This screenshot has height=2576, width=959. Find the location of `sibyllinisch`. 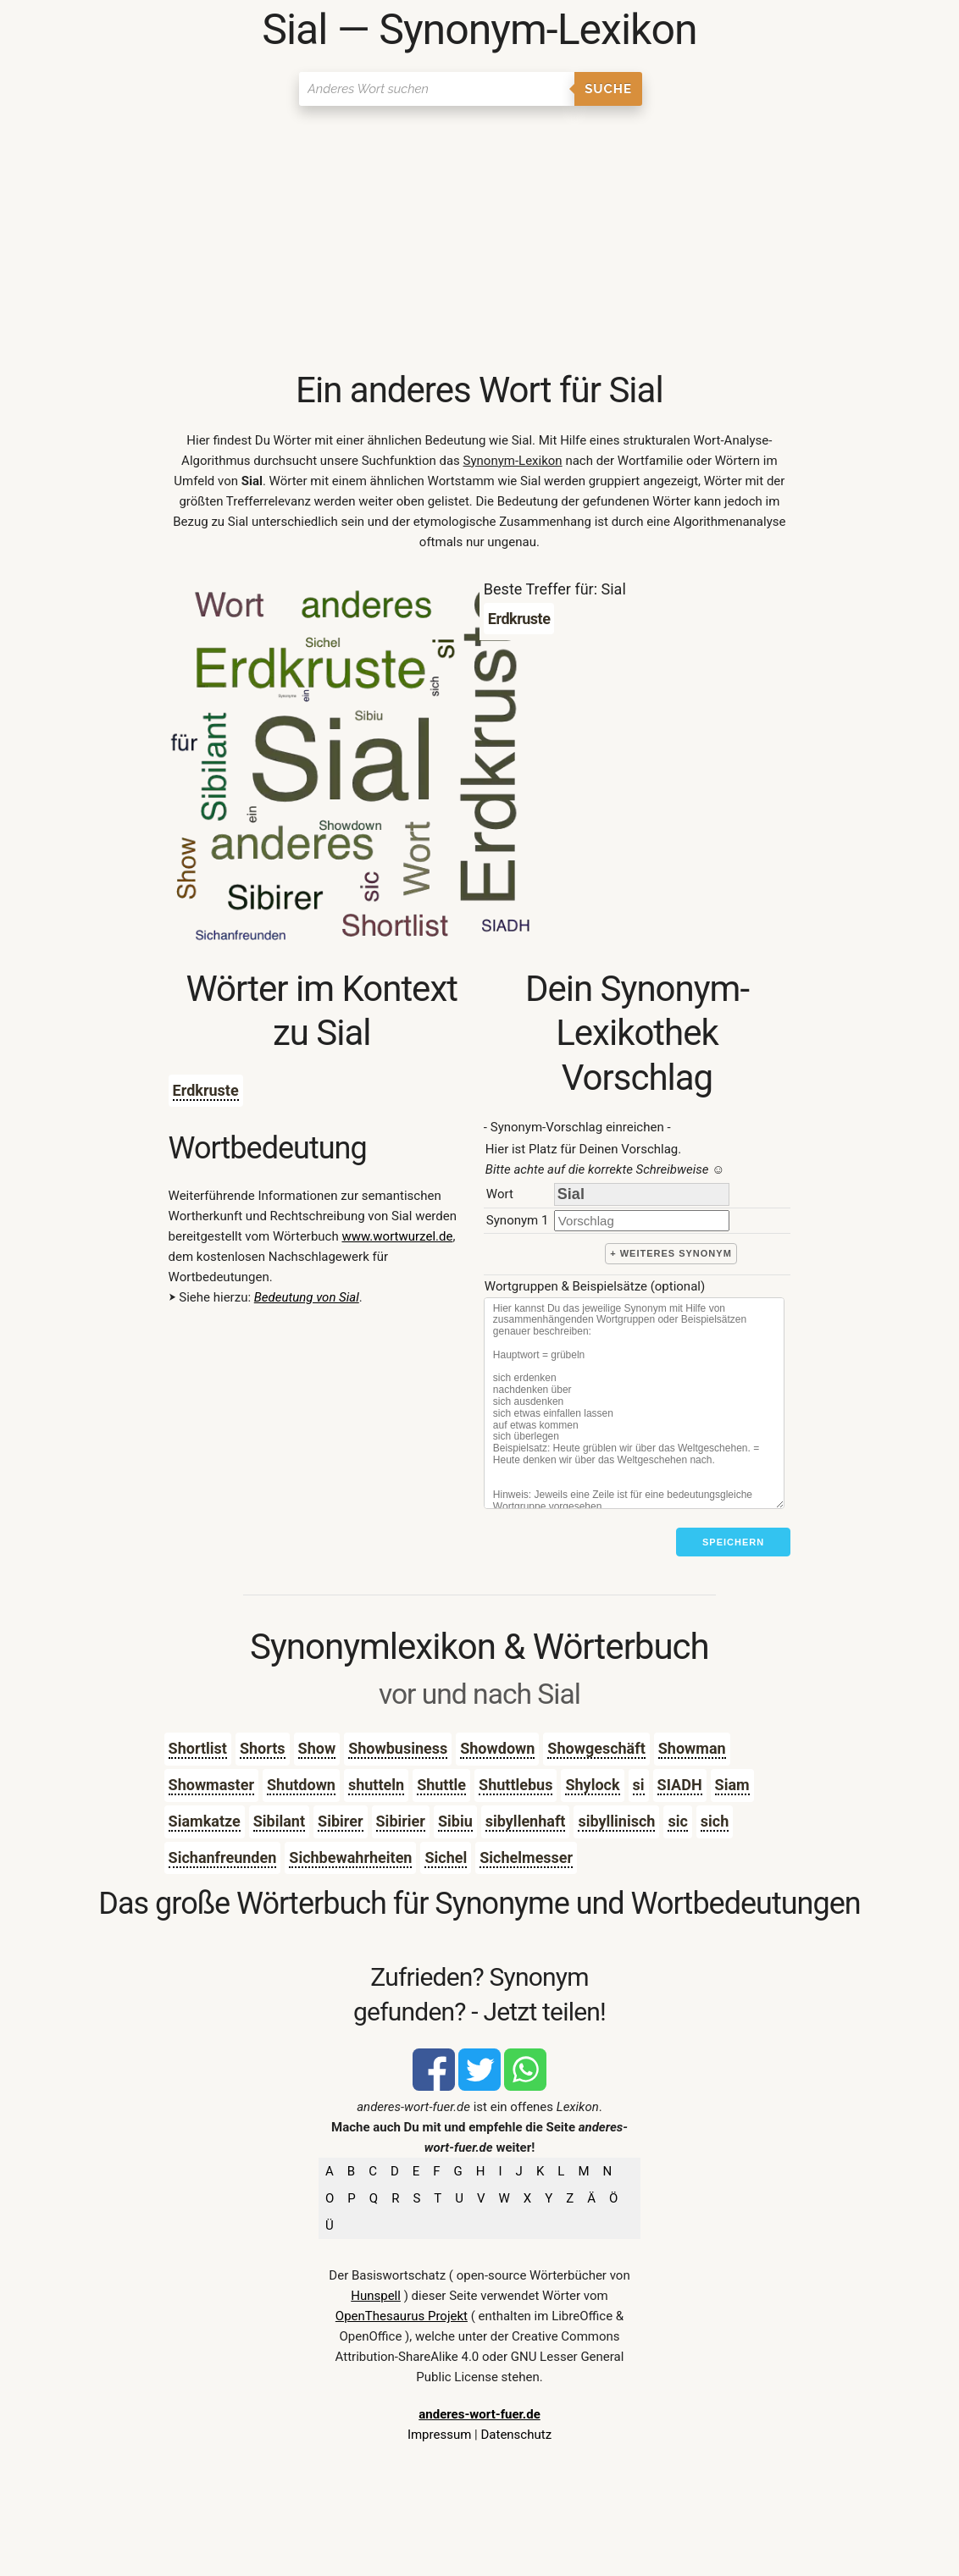

sibyllinisch is located at coordinates (616, 1821).